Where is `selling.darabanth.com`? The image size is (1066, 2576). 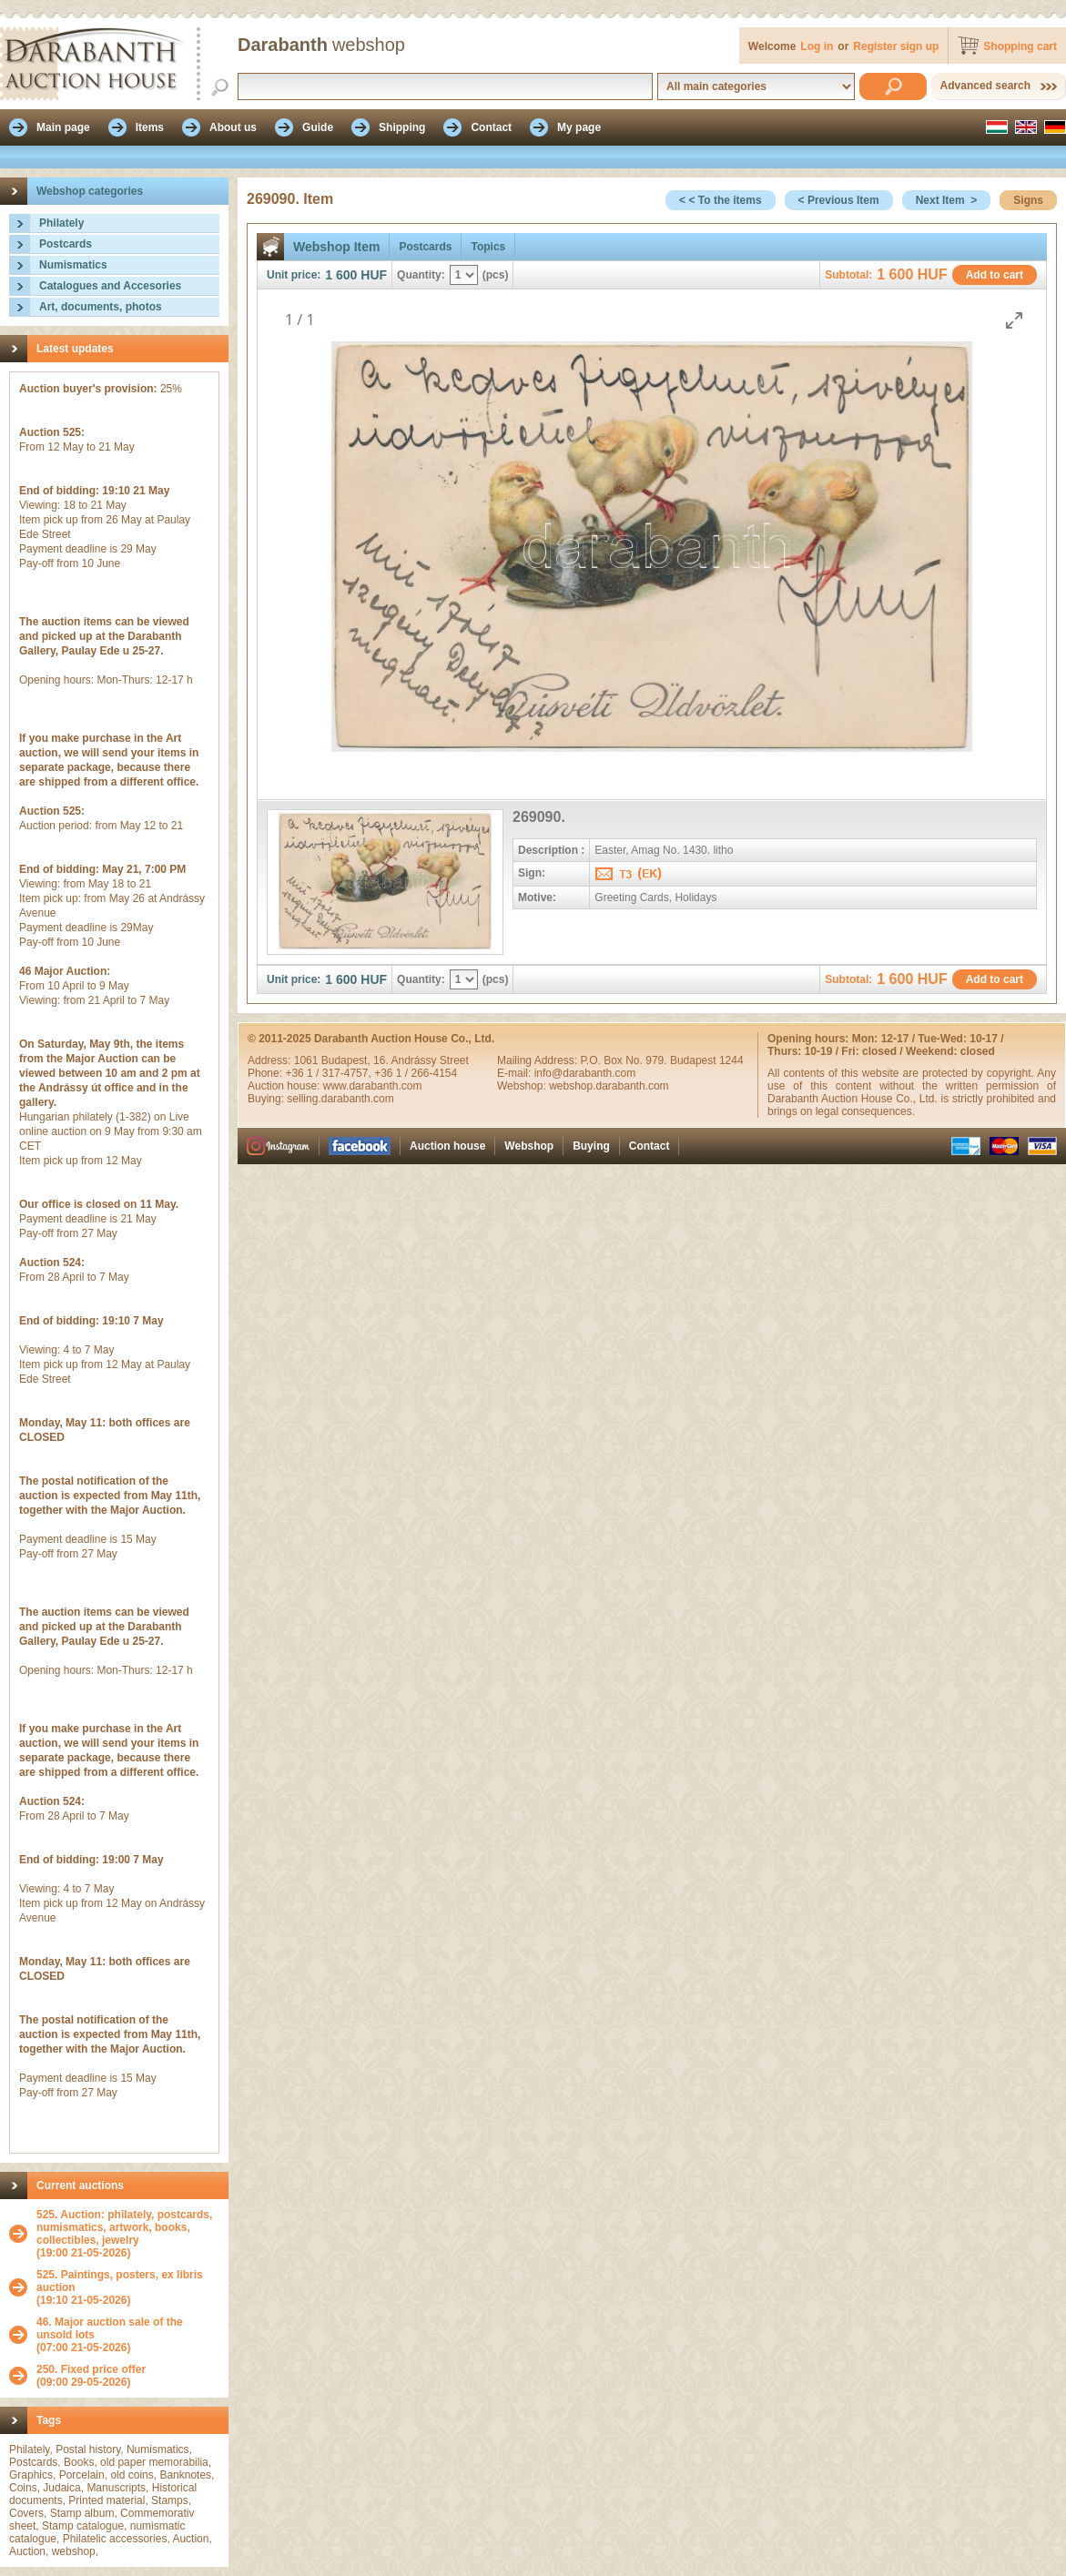 selling.darabanth.com is located at coordinates (340, 1098).